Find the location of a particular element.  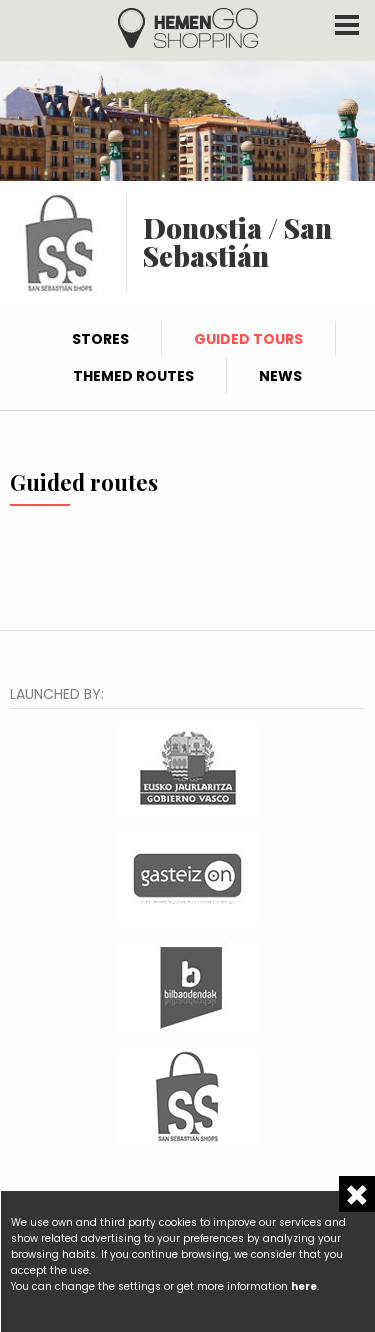

here is located at coordinates (304, 1286).